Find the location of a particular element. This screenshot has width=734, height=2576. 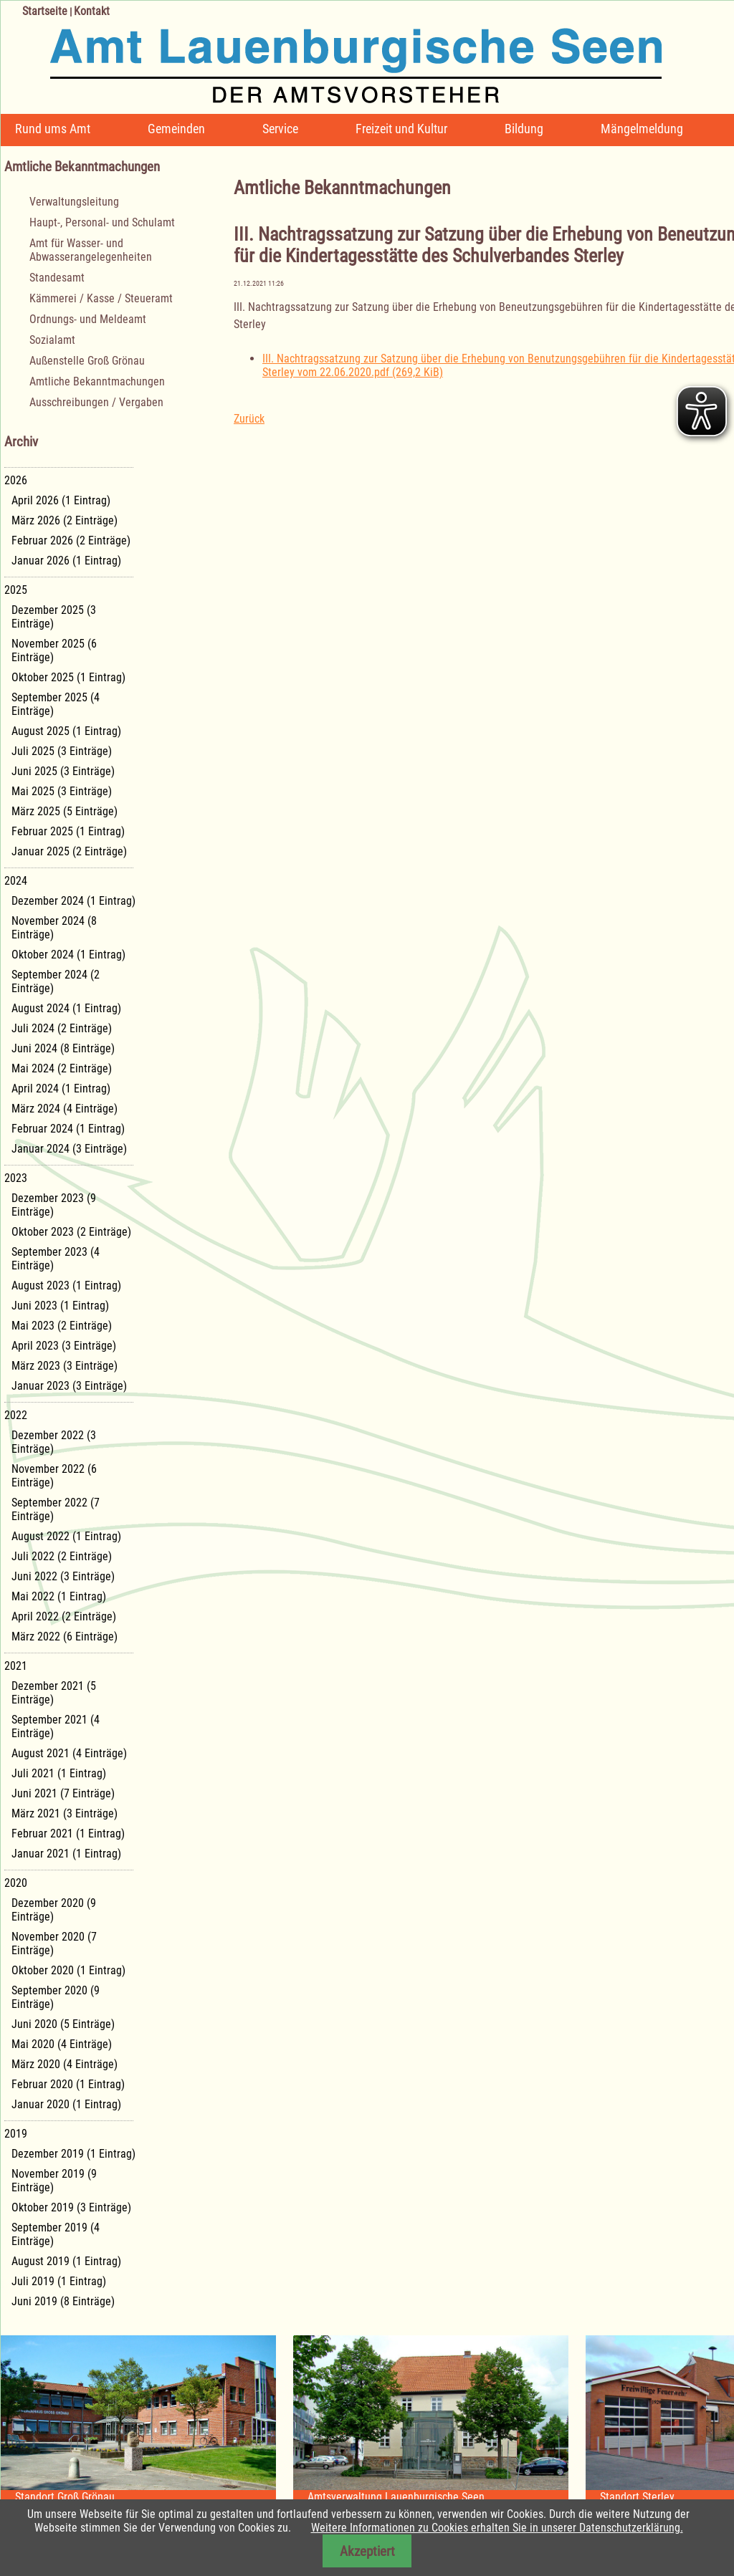

Oktober 2020 (1 Eintrag) is located at coordinates (68, 1970).